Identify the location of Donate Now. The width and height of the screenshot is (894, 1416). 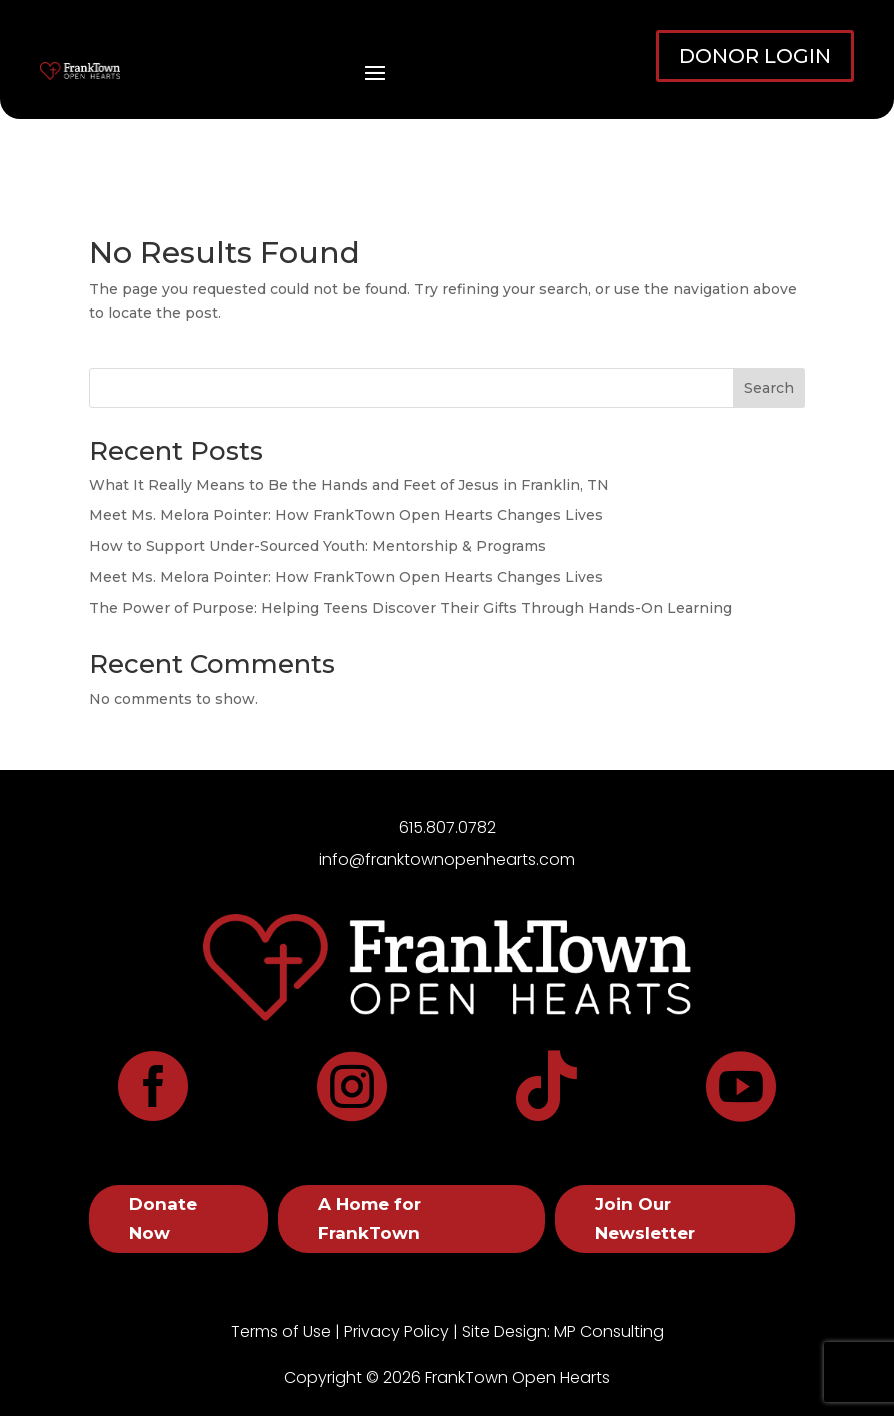
(163, 1218).